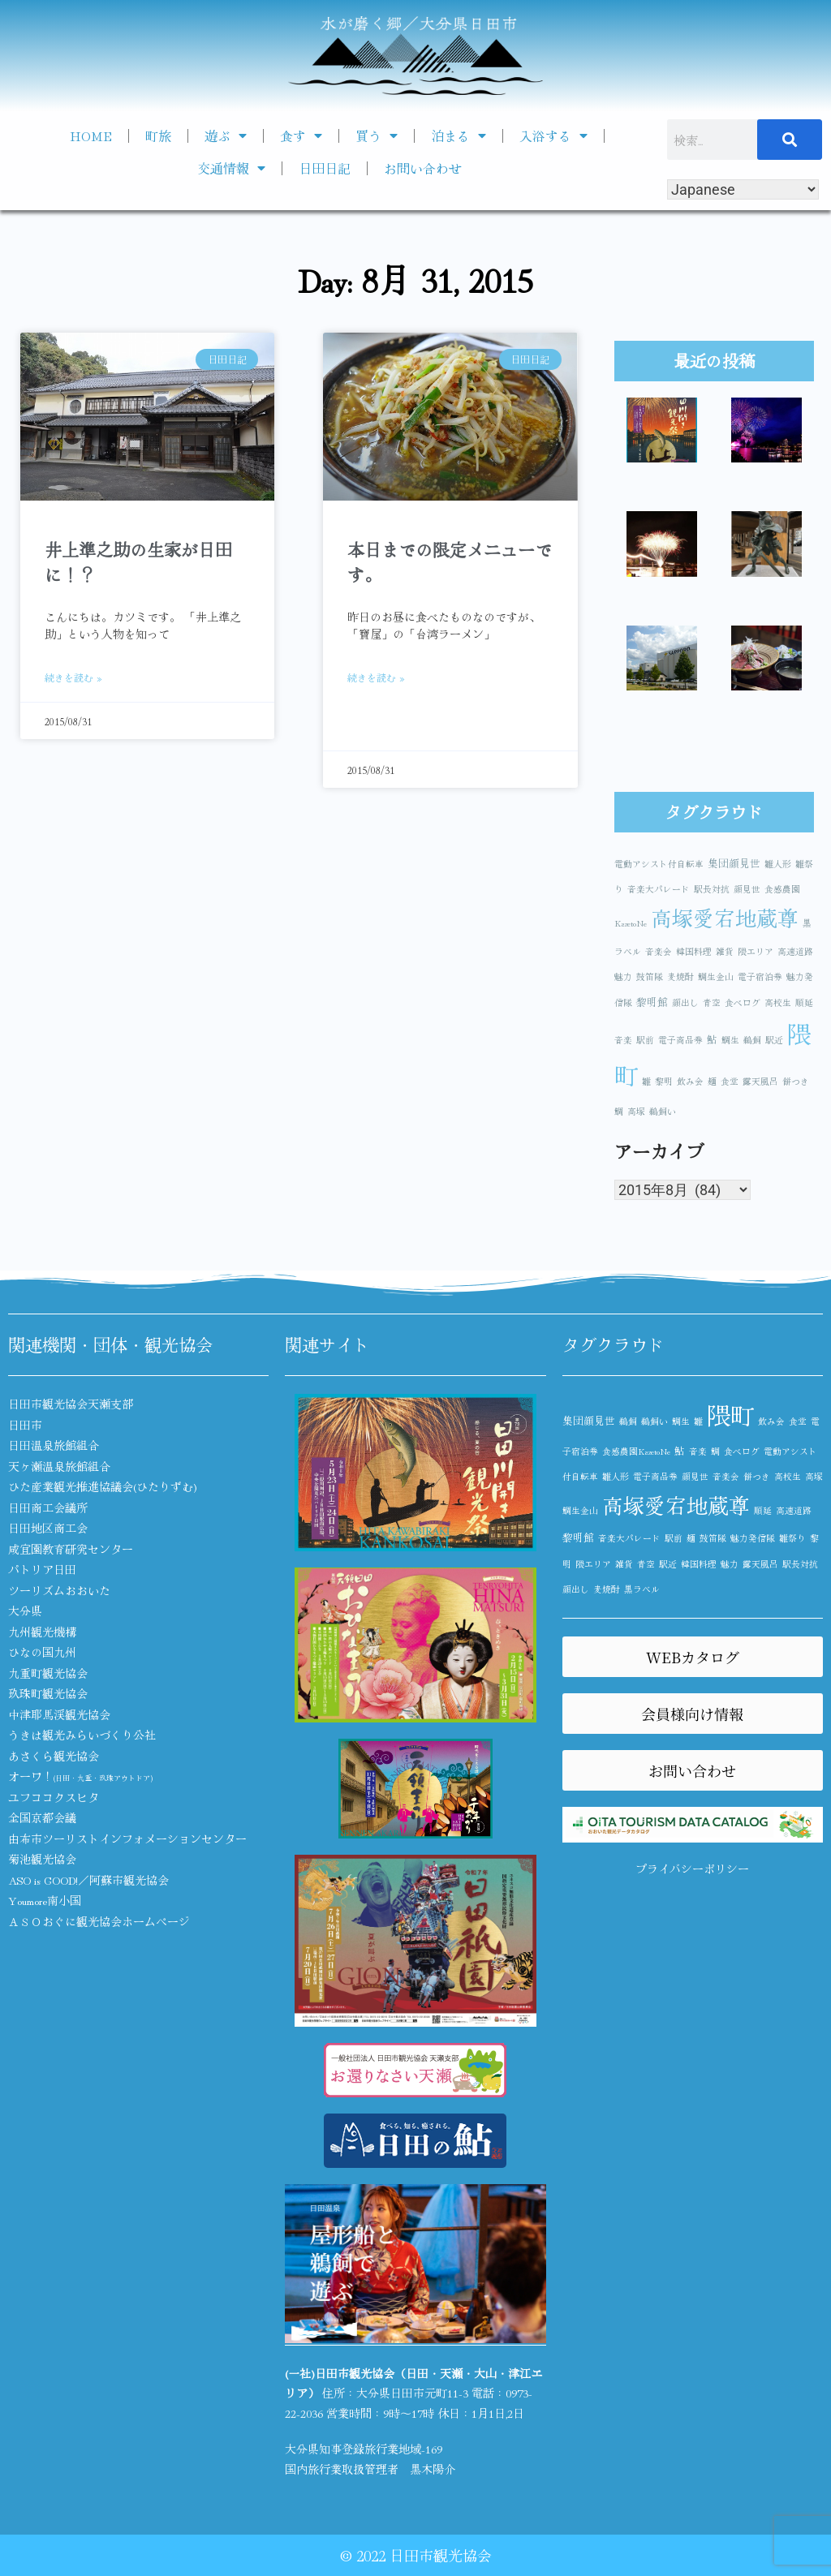 The image size is (831, 2576). What do you see at coordinates (231, 168) in the screenshot?
I see `交通情報` at bounding box center [231, 168].